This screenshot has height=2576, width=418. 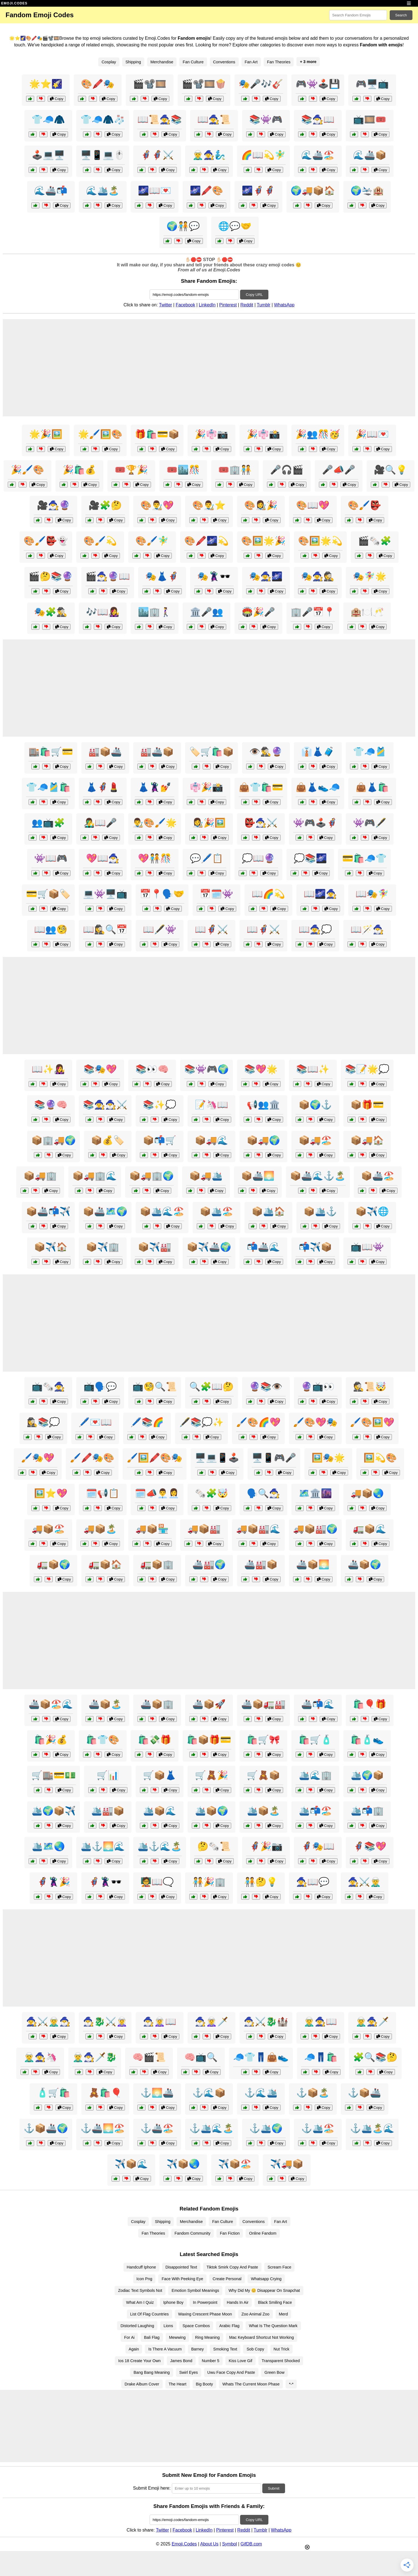 What do you see at coordinates (210, 2361) in the screenshot?
I see `Number 5` at bounding box center [210, 2361].